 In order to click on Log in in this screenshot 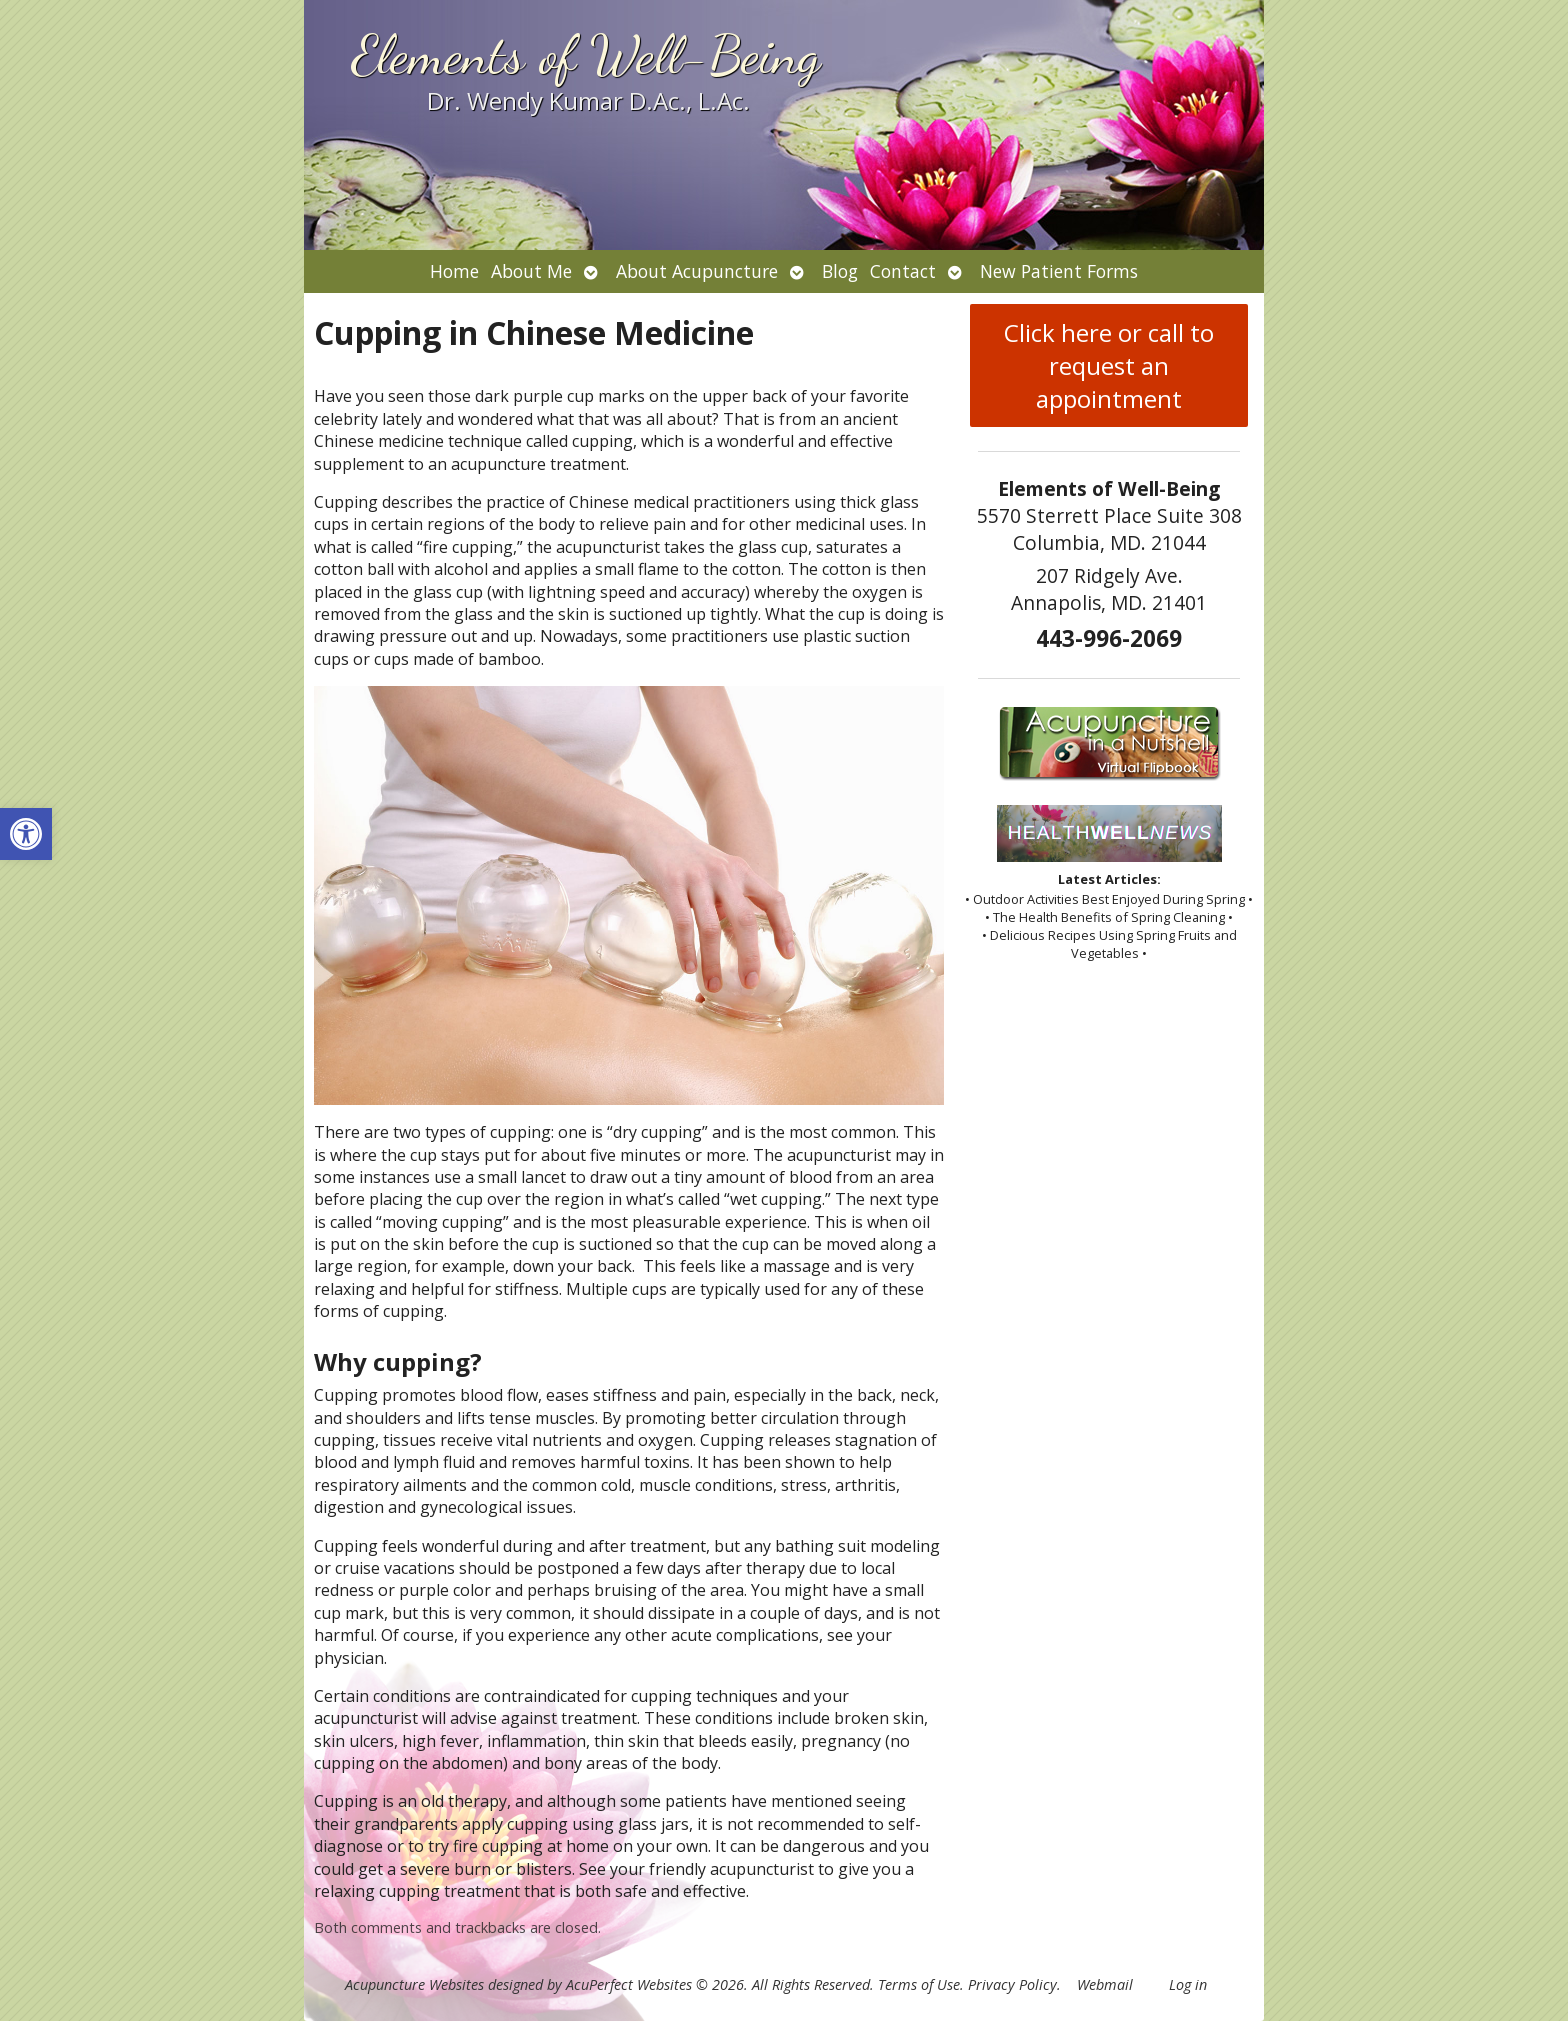, I will do `click(1188, 1984)`.